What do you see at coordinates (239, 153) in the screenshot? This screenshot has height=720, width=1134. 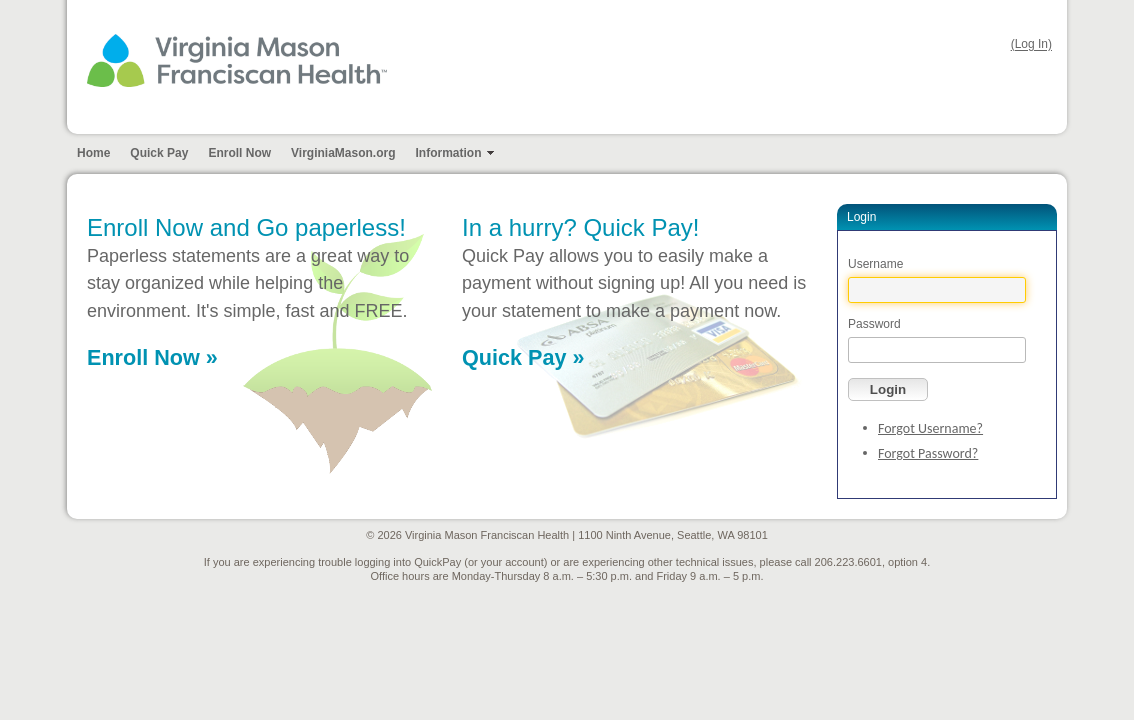 I see `Enroll Now` at bounding box center [239, 153].